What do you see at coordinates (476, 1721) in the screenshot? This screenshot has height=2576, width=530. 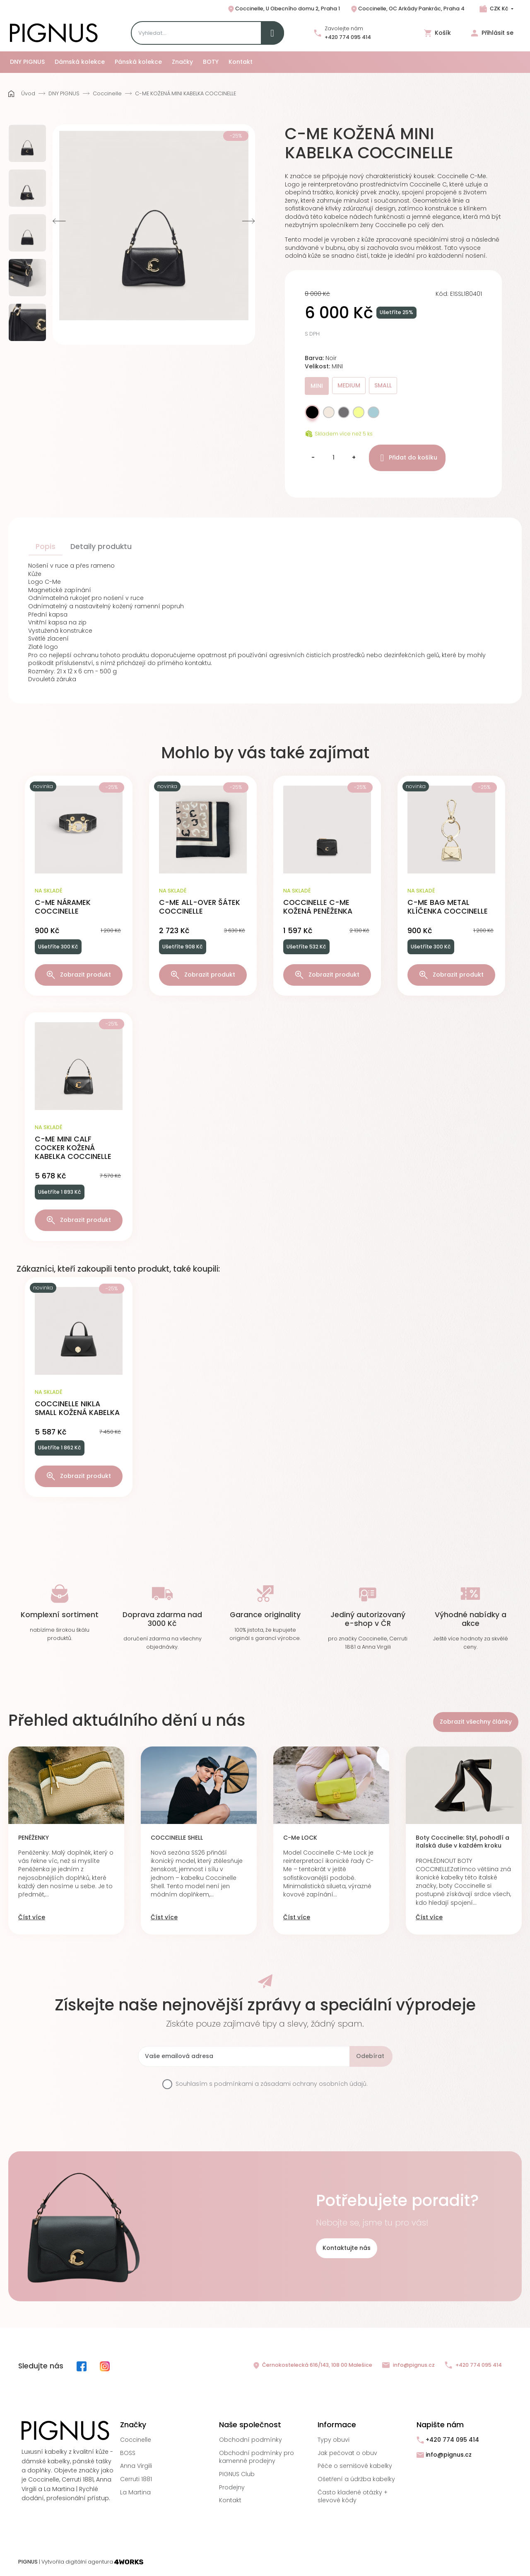 I see `Zobrazit všechny články` at bounding box center [476, 1721].